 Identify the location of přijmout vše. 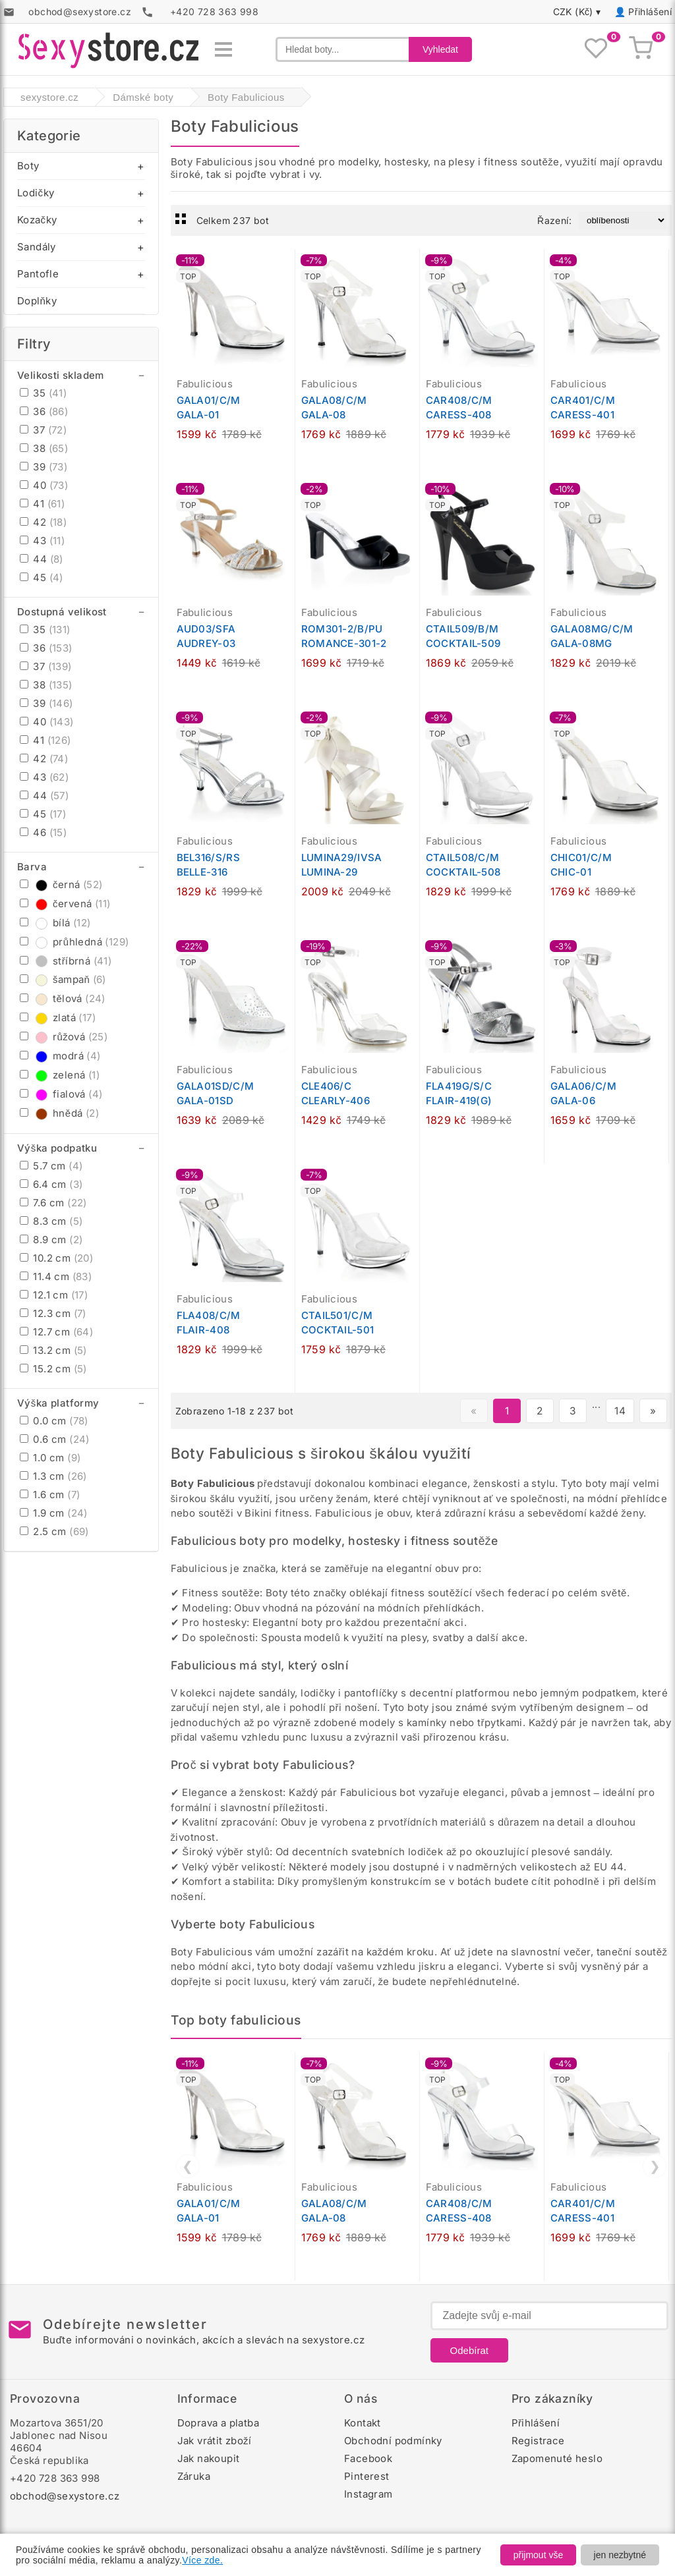
(538, 2555).